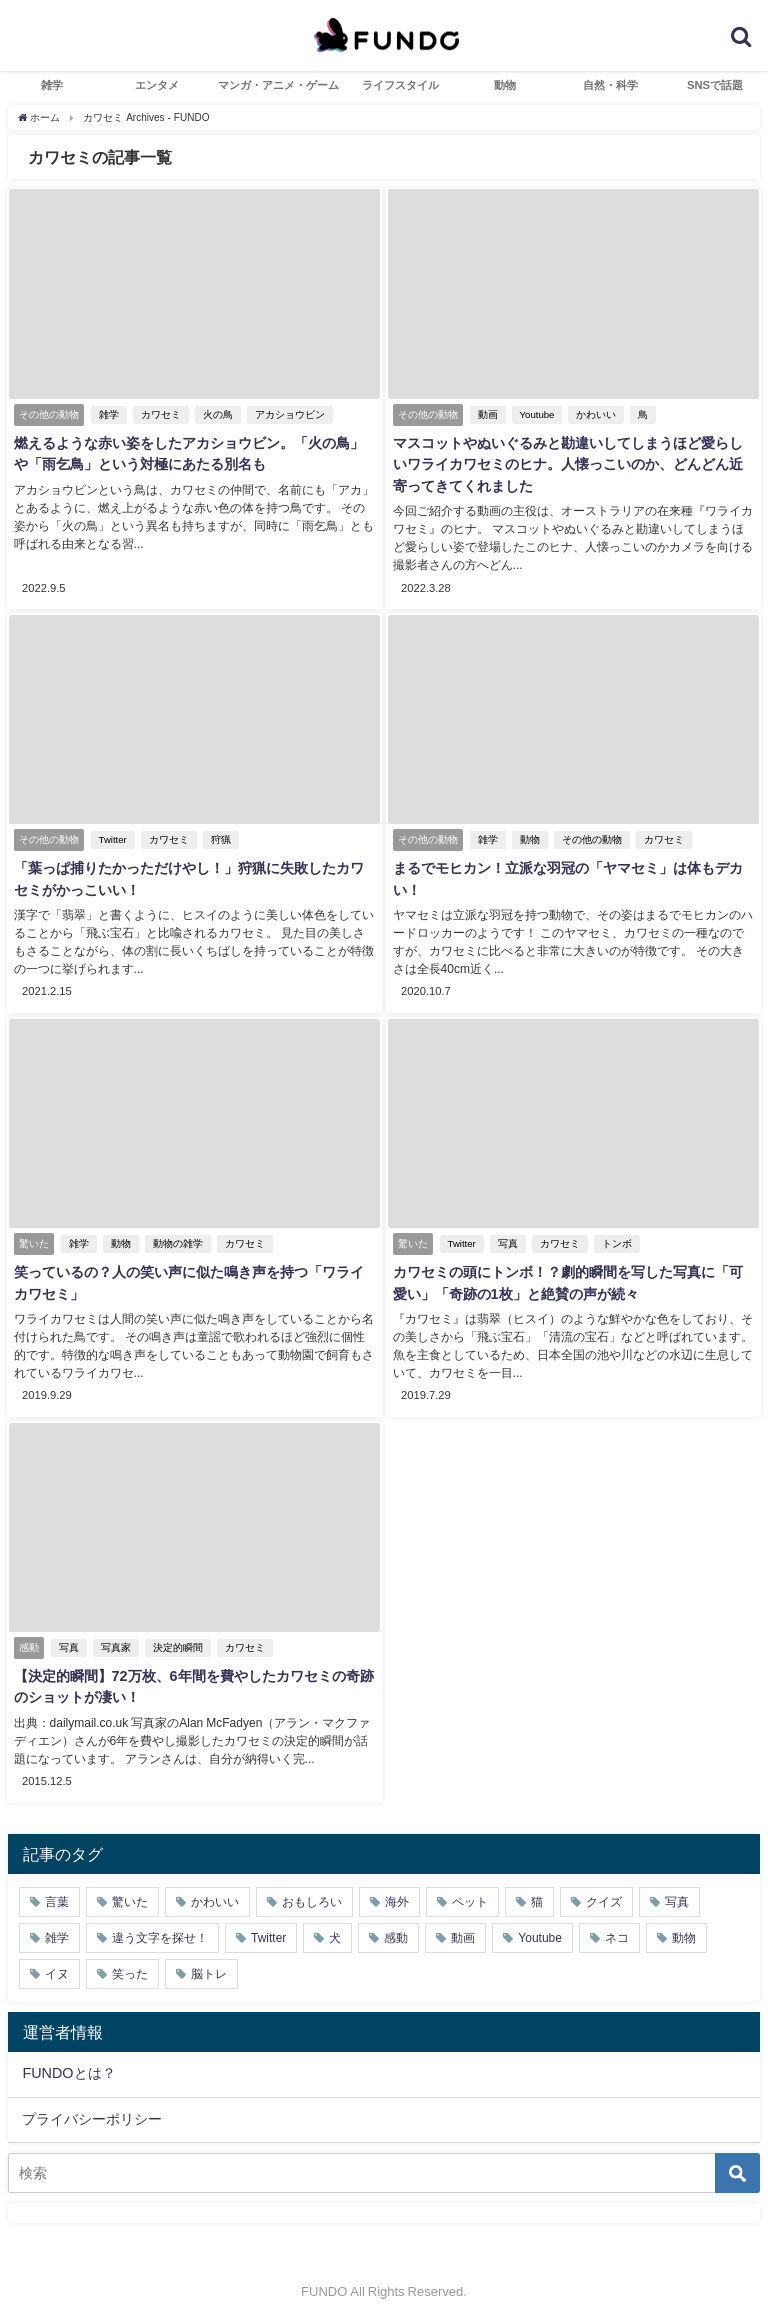 The height and width of the screenshot is (2320, 768). Describe the element at coordinates (160, 1931) in the screenshot. I see `違う文字を探せ！` at that location.